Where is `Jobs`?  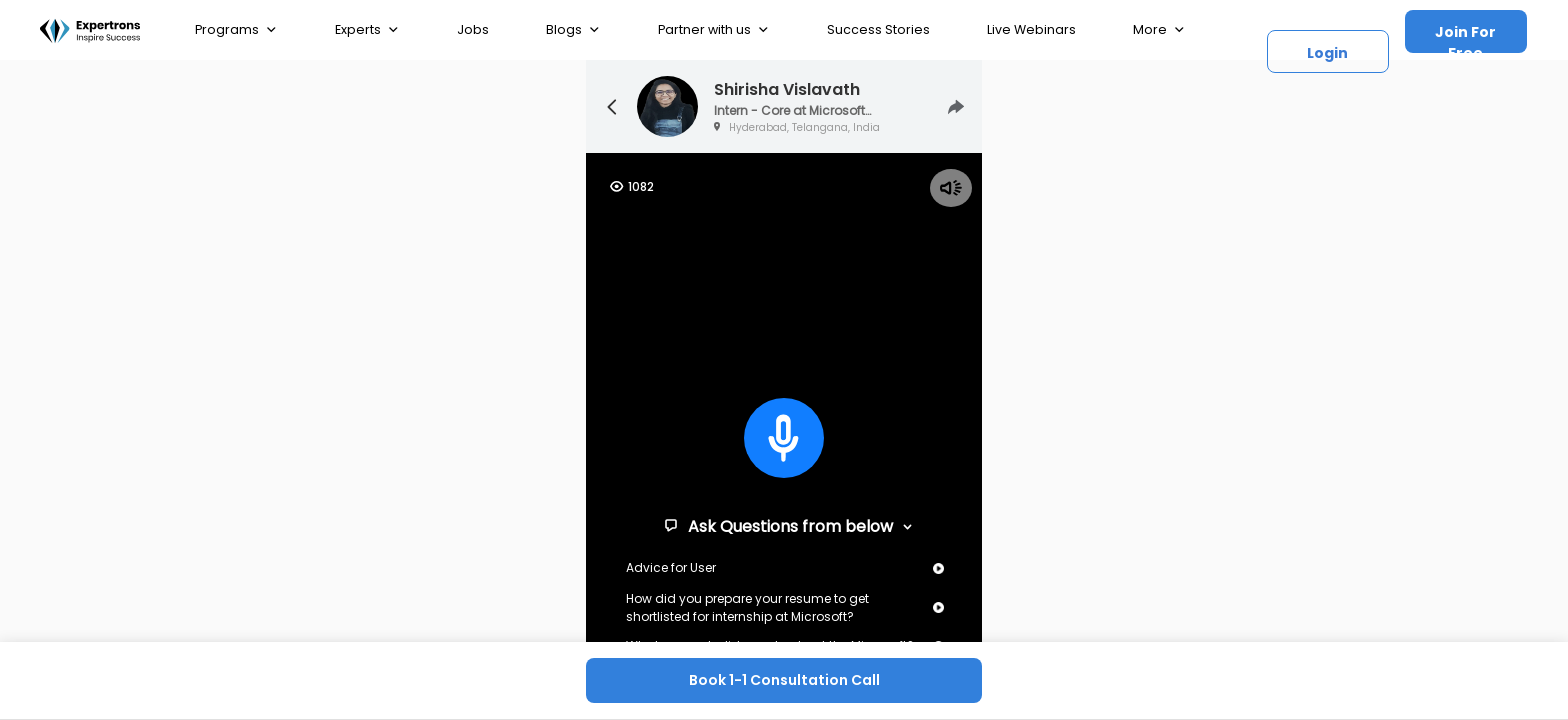
Jobs is located at coordinates (473, 29).